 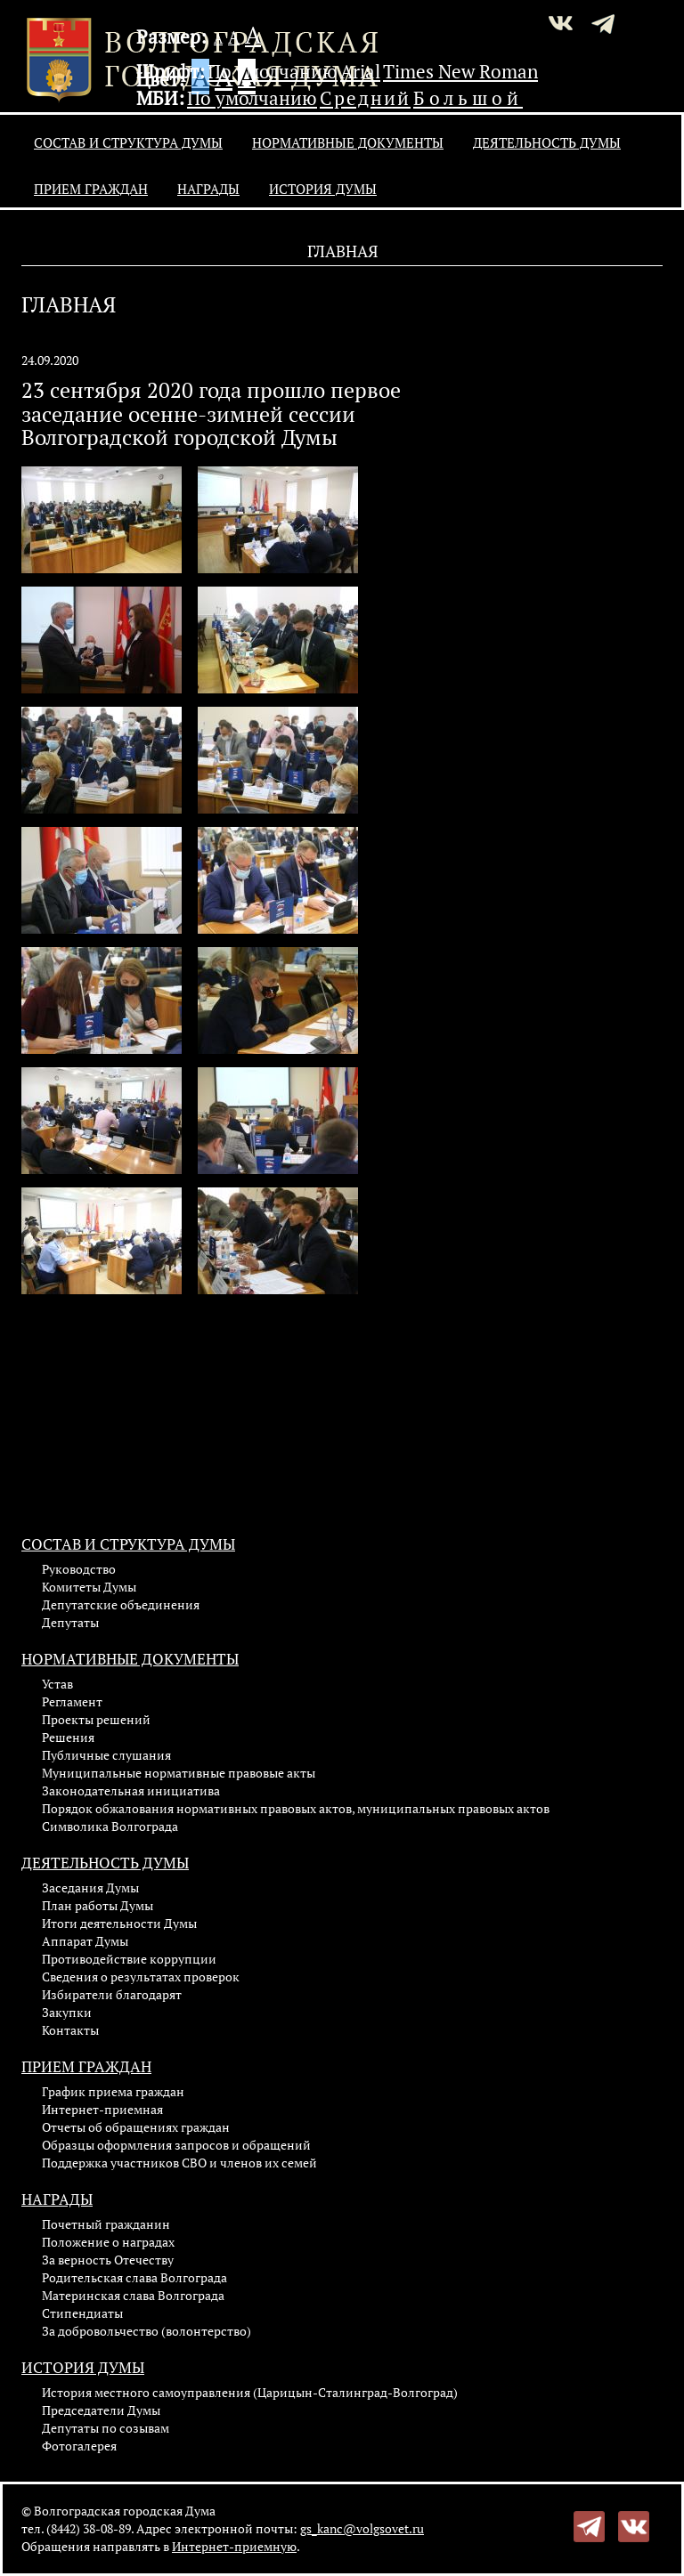 What do you see at coordinates (133, 2295) in the screenshot?
I see `Материнская слава Волгограда` at bounding box center [133, 2295].